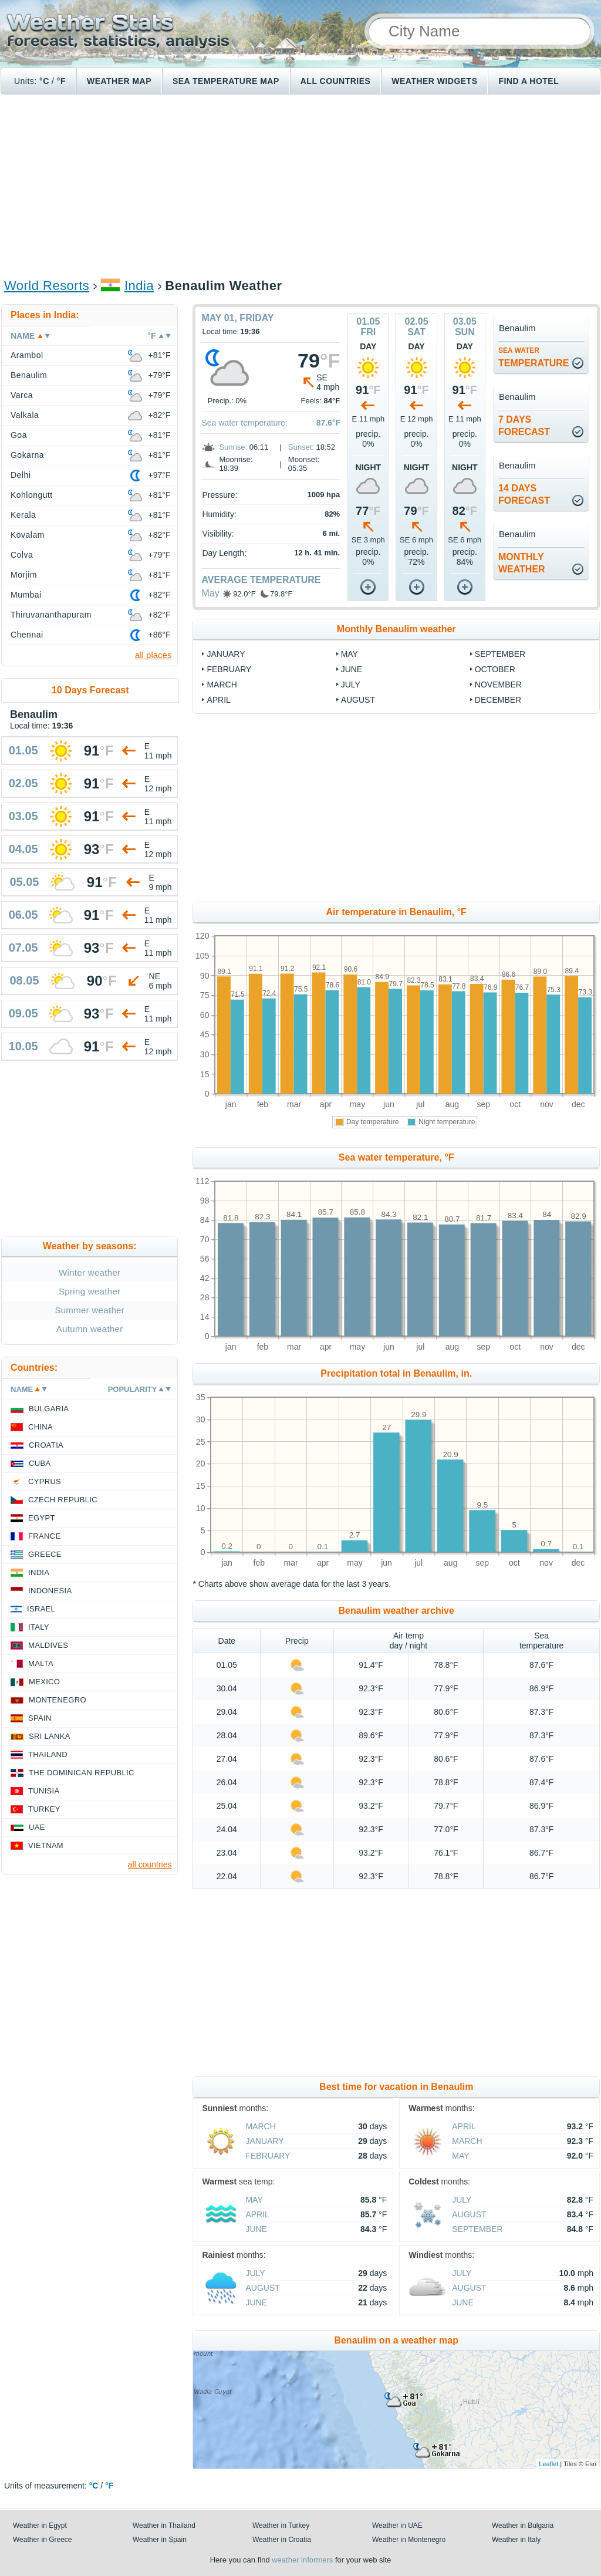  Describe the element at coordinates (57, 1699) in the screenshot. I see `Montenegro` at that location.